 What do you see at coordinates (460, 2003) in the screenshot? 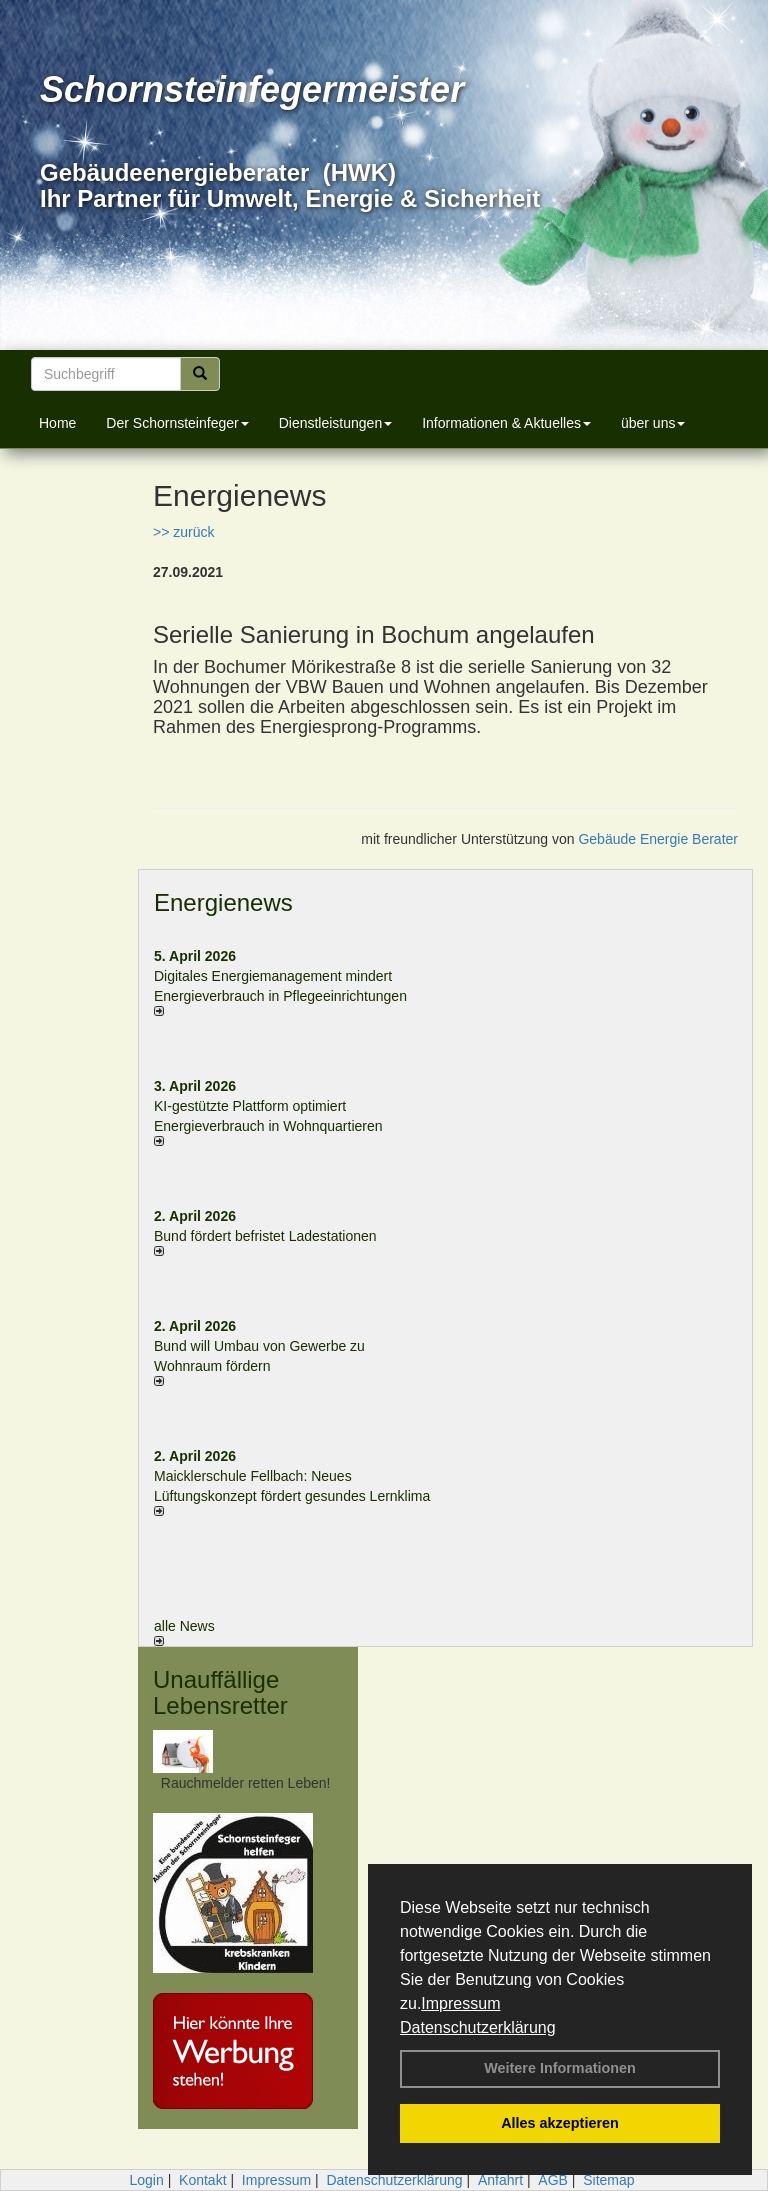
I see `Impressum` at bounding box center [460, 2003].